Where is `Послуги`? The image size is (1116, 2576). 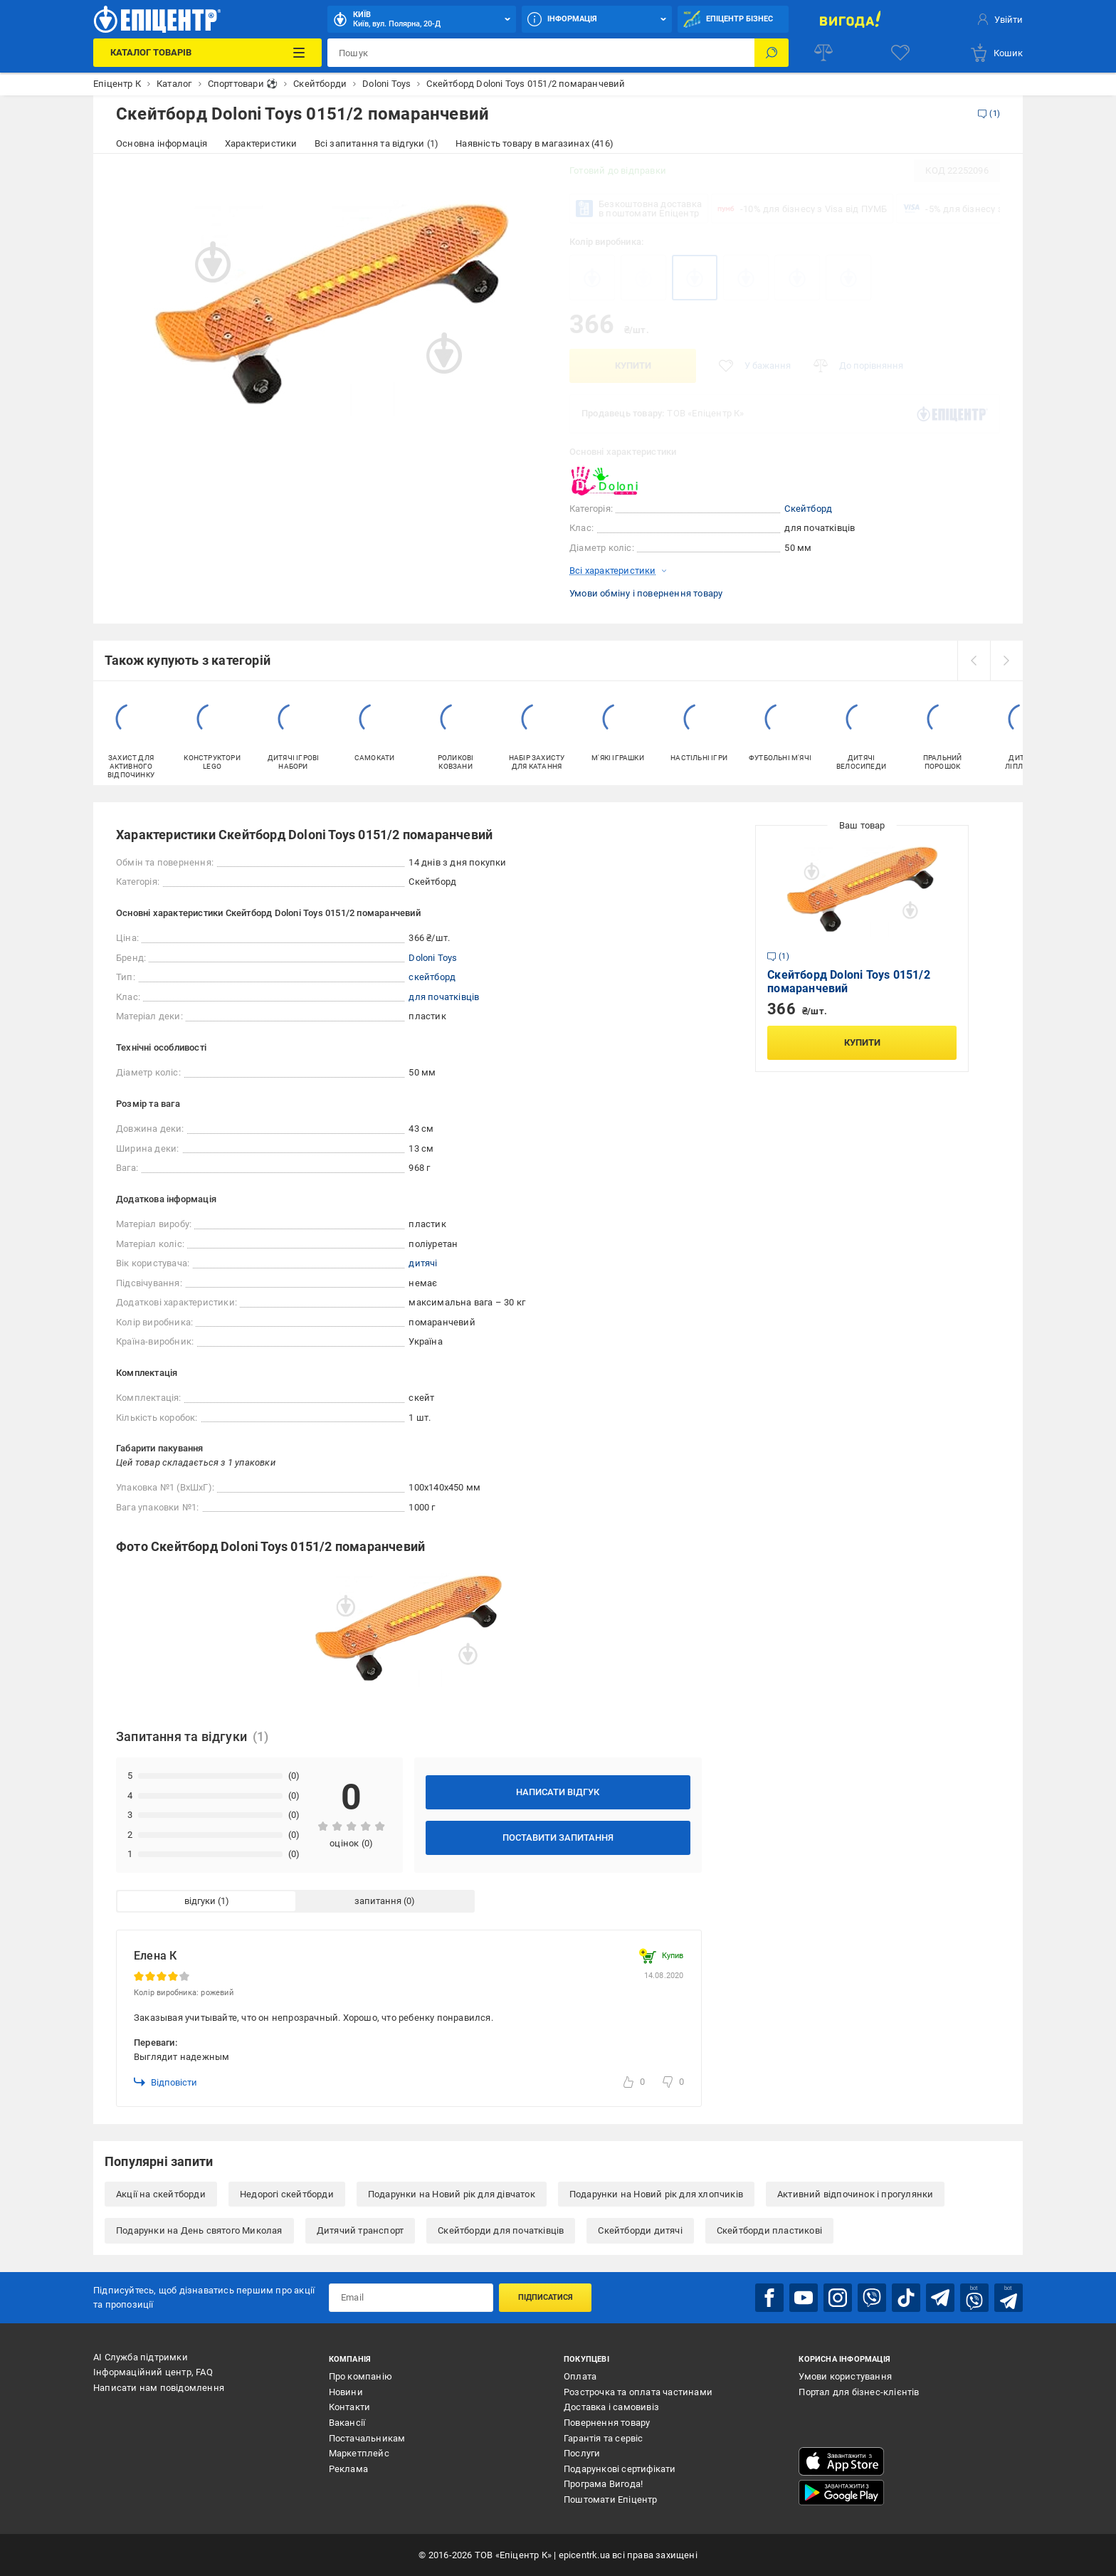
Послуги is located at coordinates (582, 2453).